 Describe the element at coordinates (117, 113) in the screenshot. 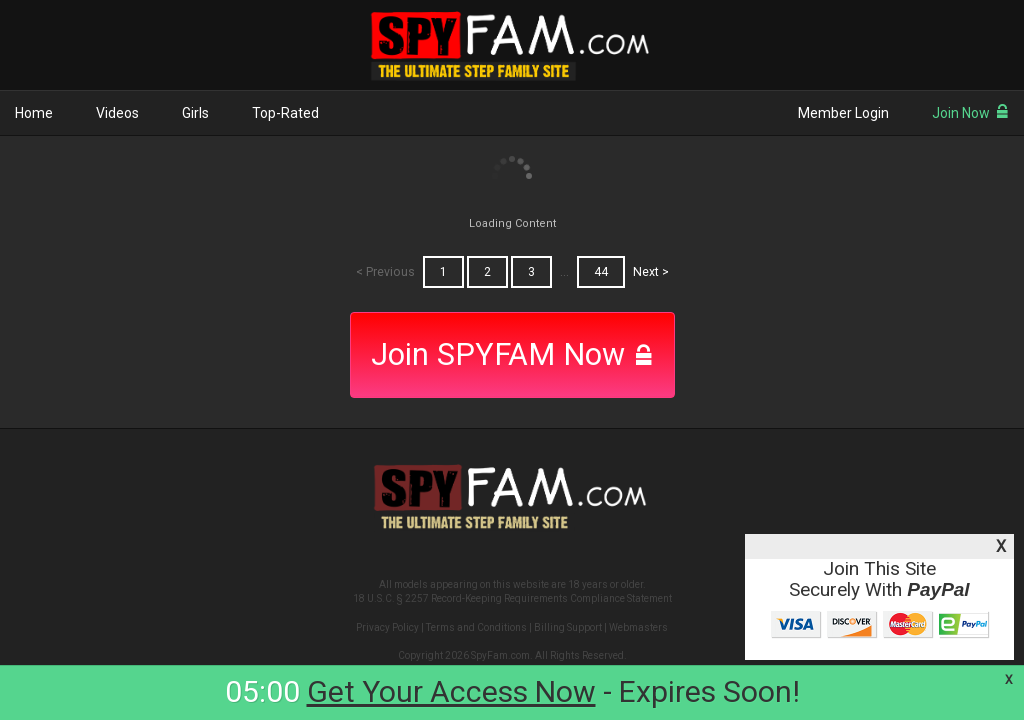

I see `Videos` at that location.